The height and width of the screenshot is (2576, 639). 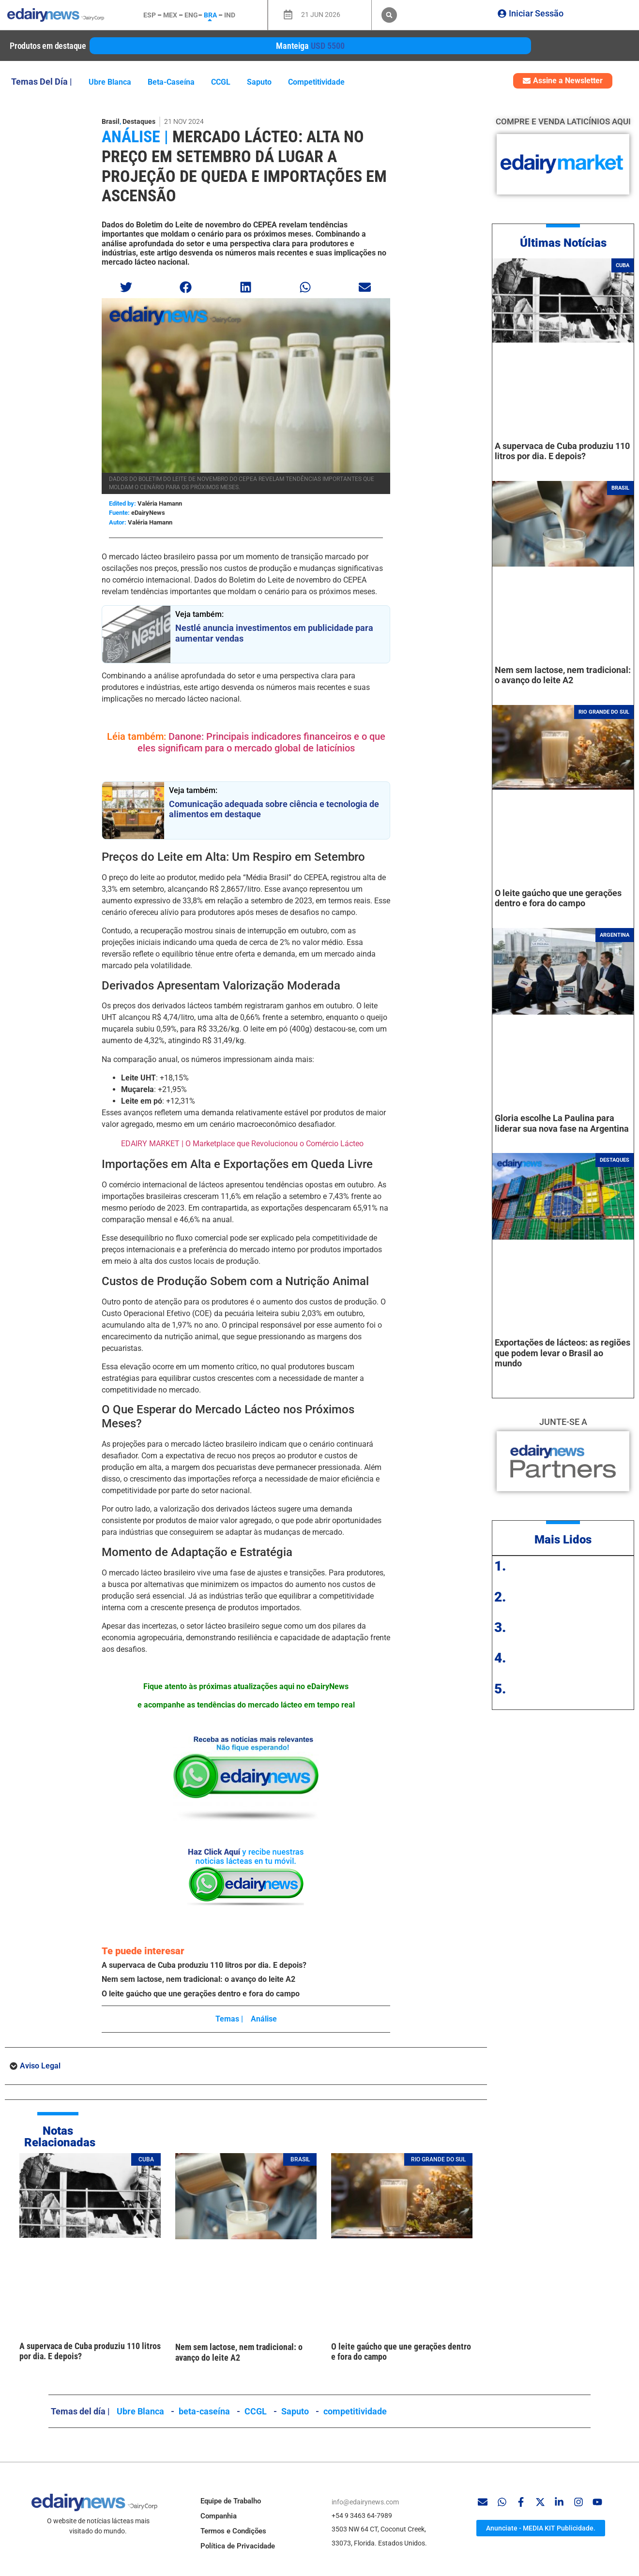 What do you see at coordinates (210, 15) in the screenshot?
I see `BRA` at bounding box center [210, 15].